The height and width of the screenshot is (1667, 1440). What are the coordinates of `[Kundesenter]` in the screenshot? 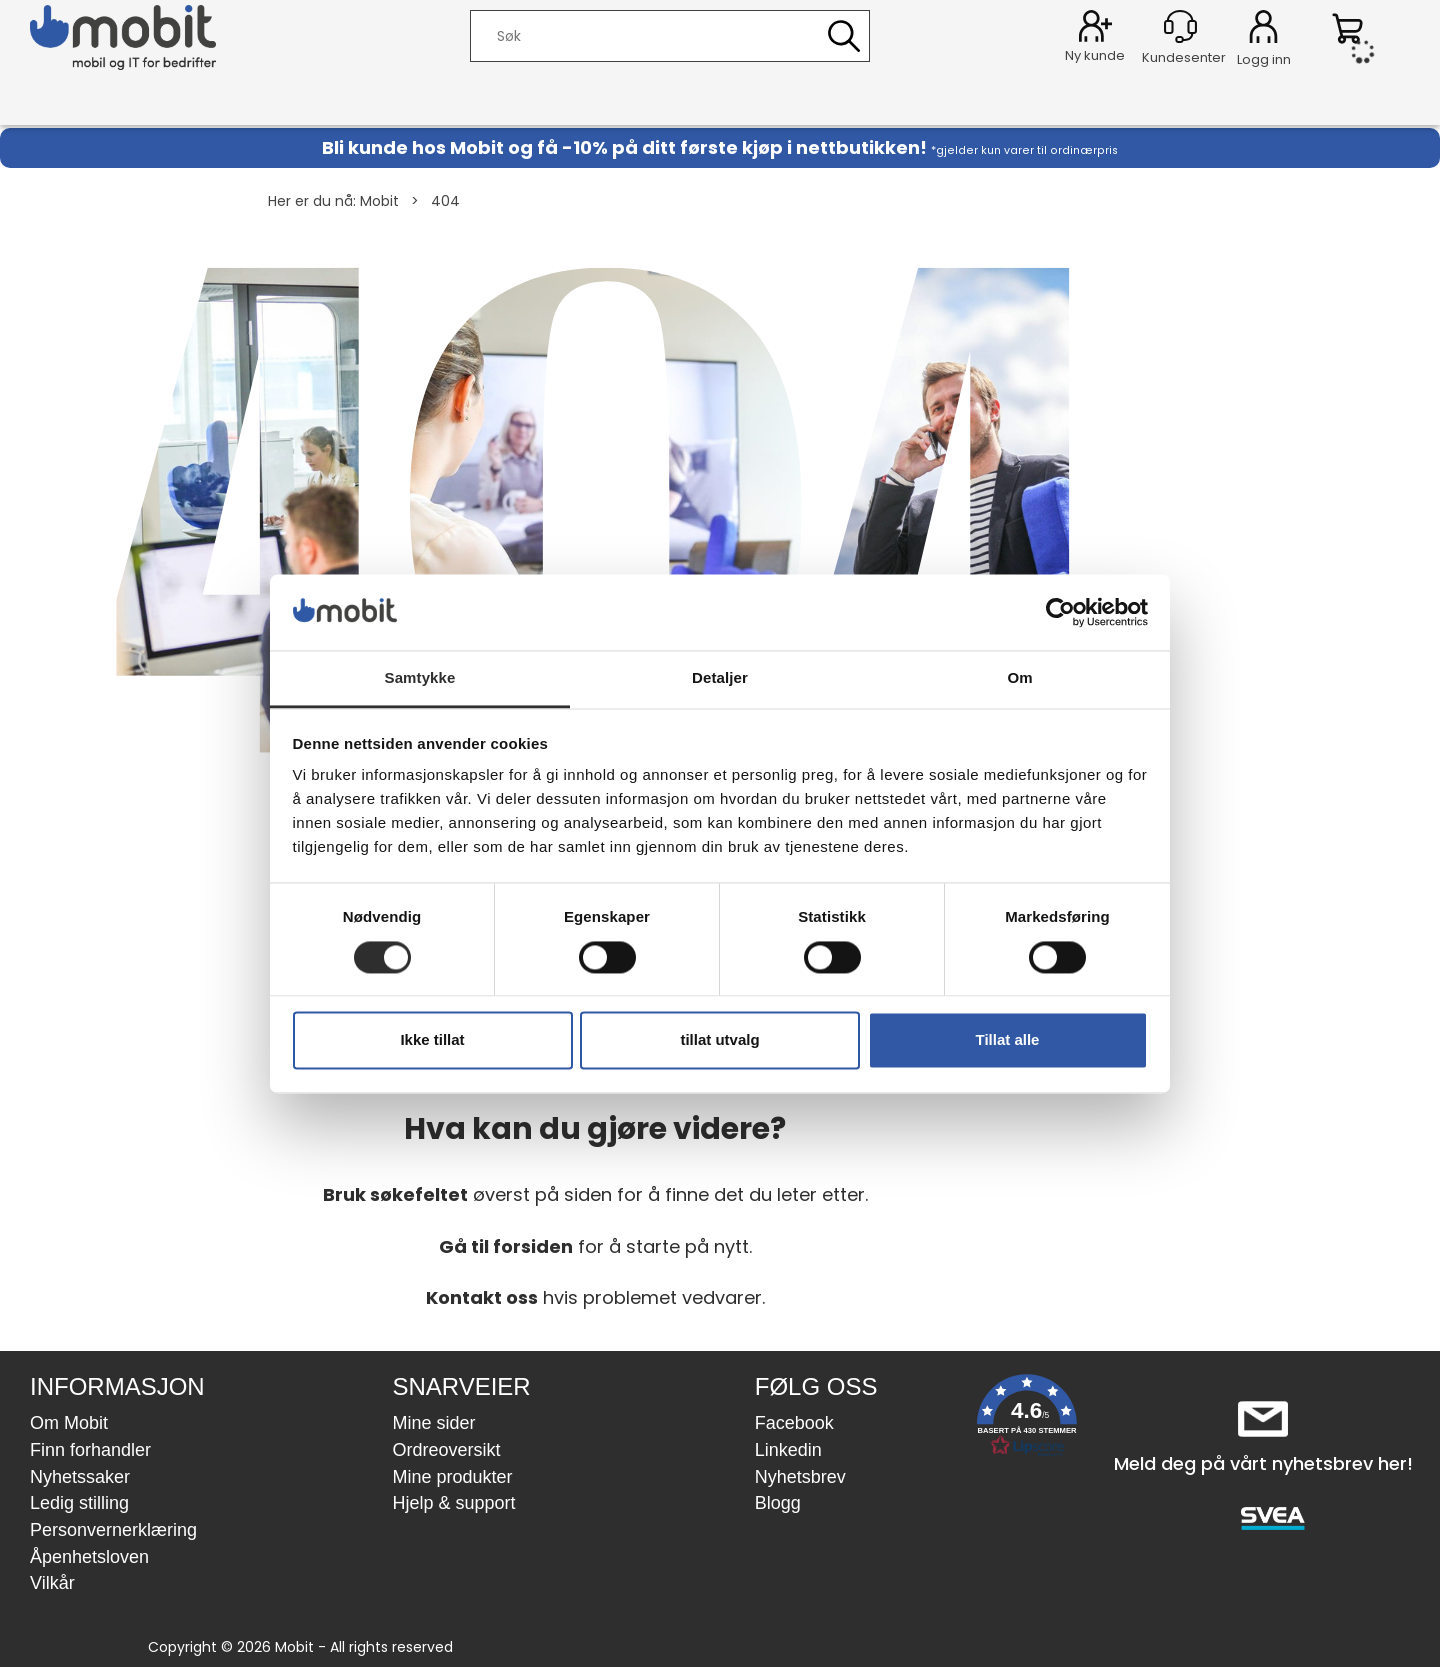 It's located at (1180, 26).